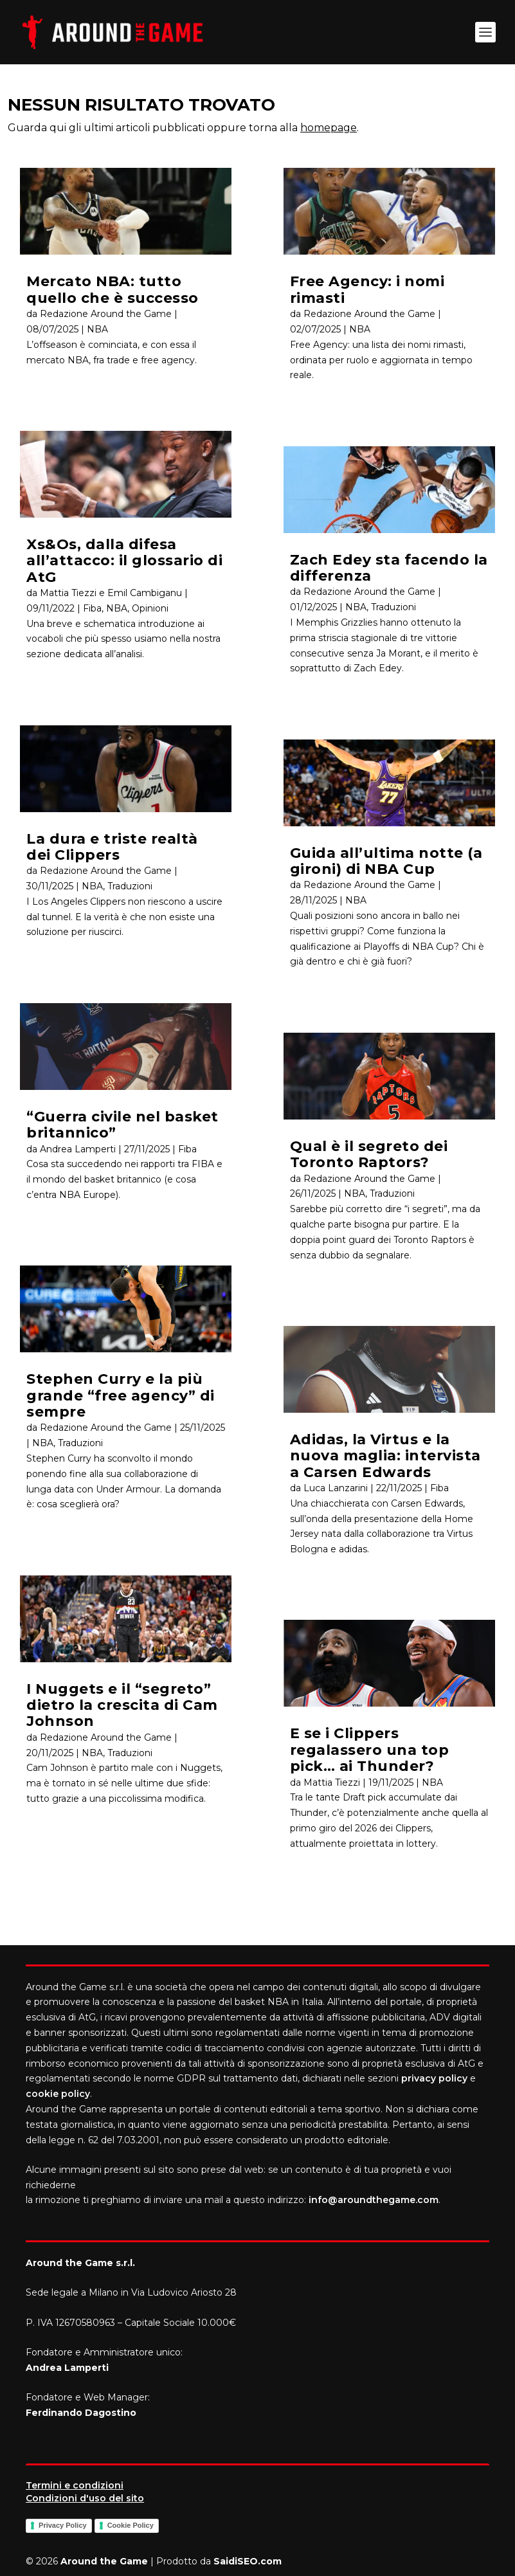 The height and width of the screenshot is (2576, 515). Describe the element at coordinates (97, 329) in the screenshot. I see `NBA` at that location.